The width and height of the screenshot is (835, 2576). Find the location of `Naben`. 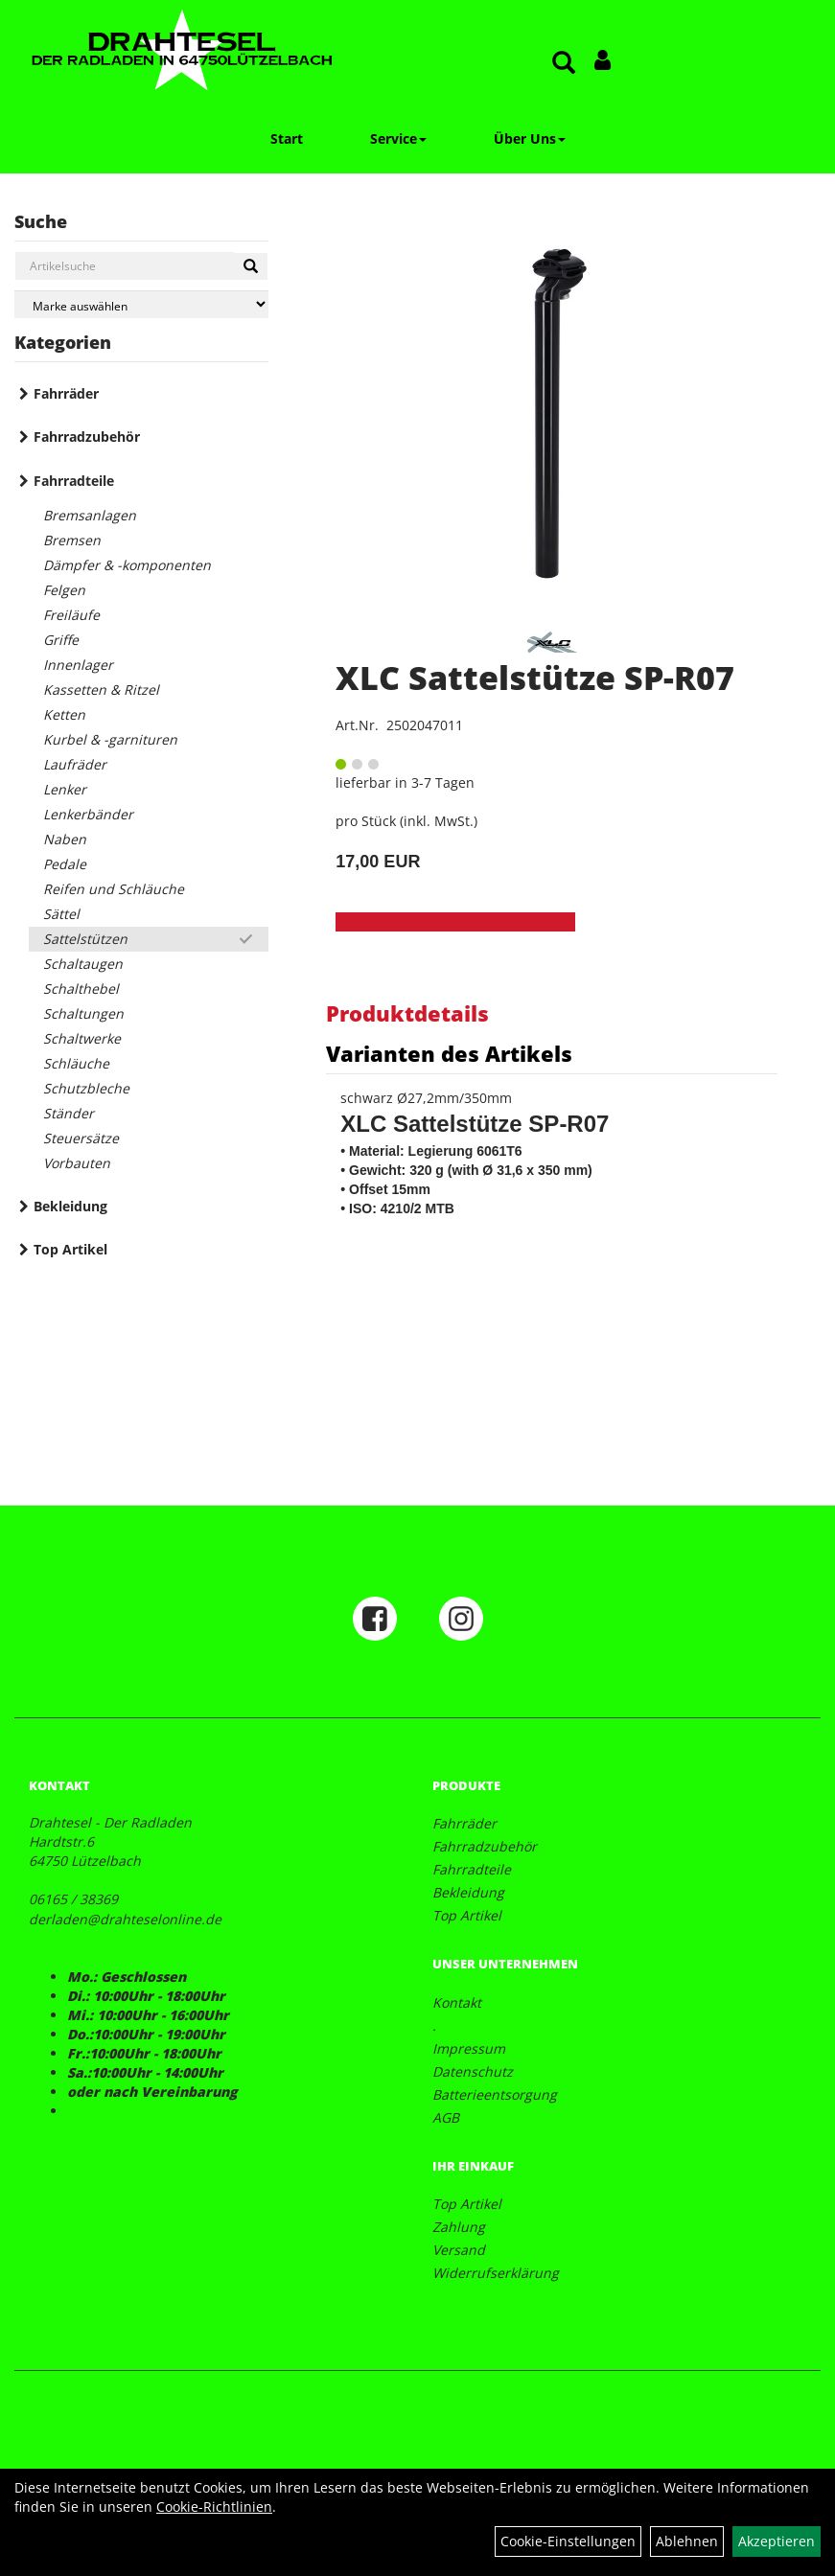

Naben is located at coordinates (64, 839).